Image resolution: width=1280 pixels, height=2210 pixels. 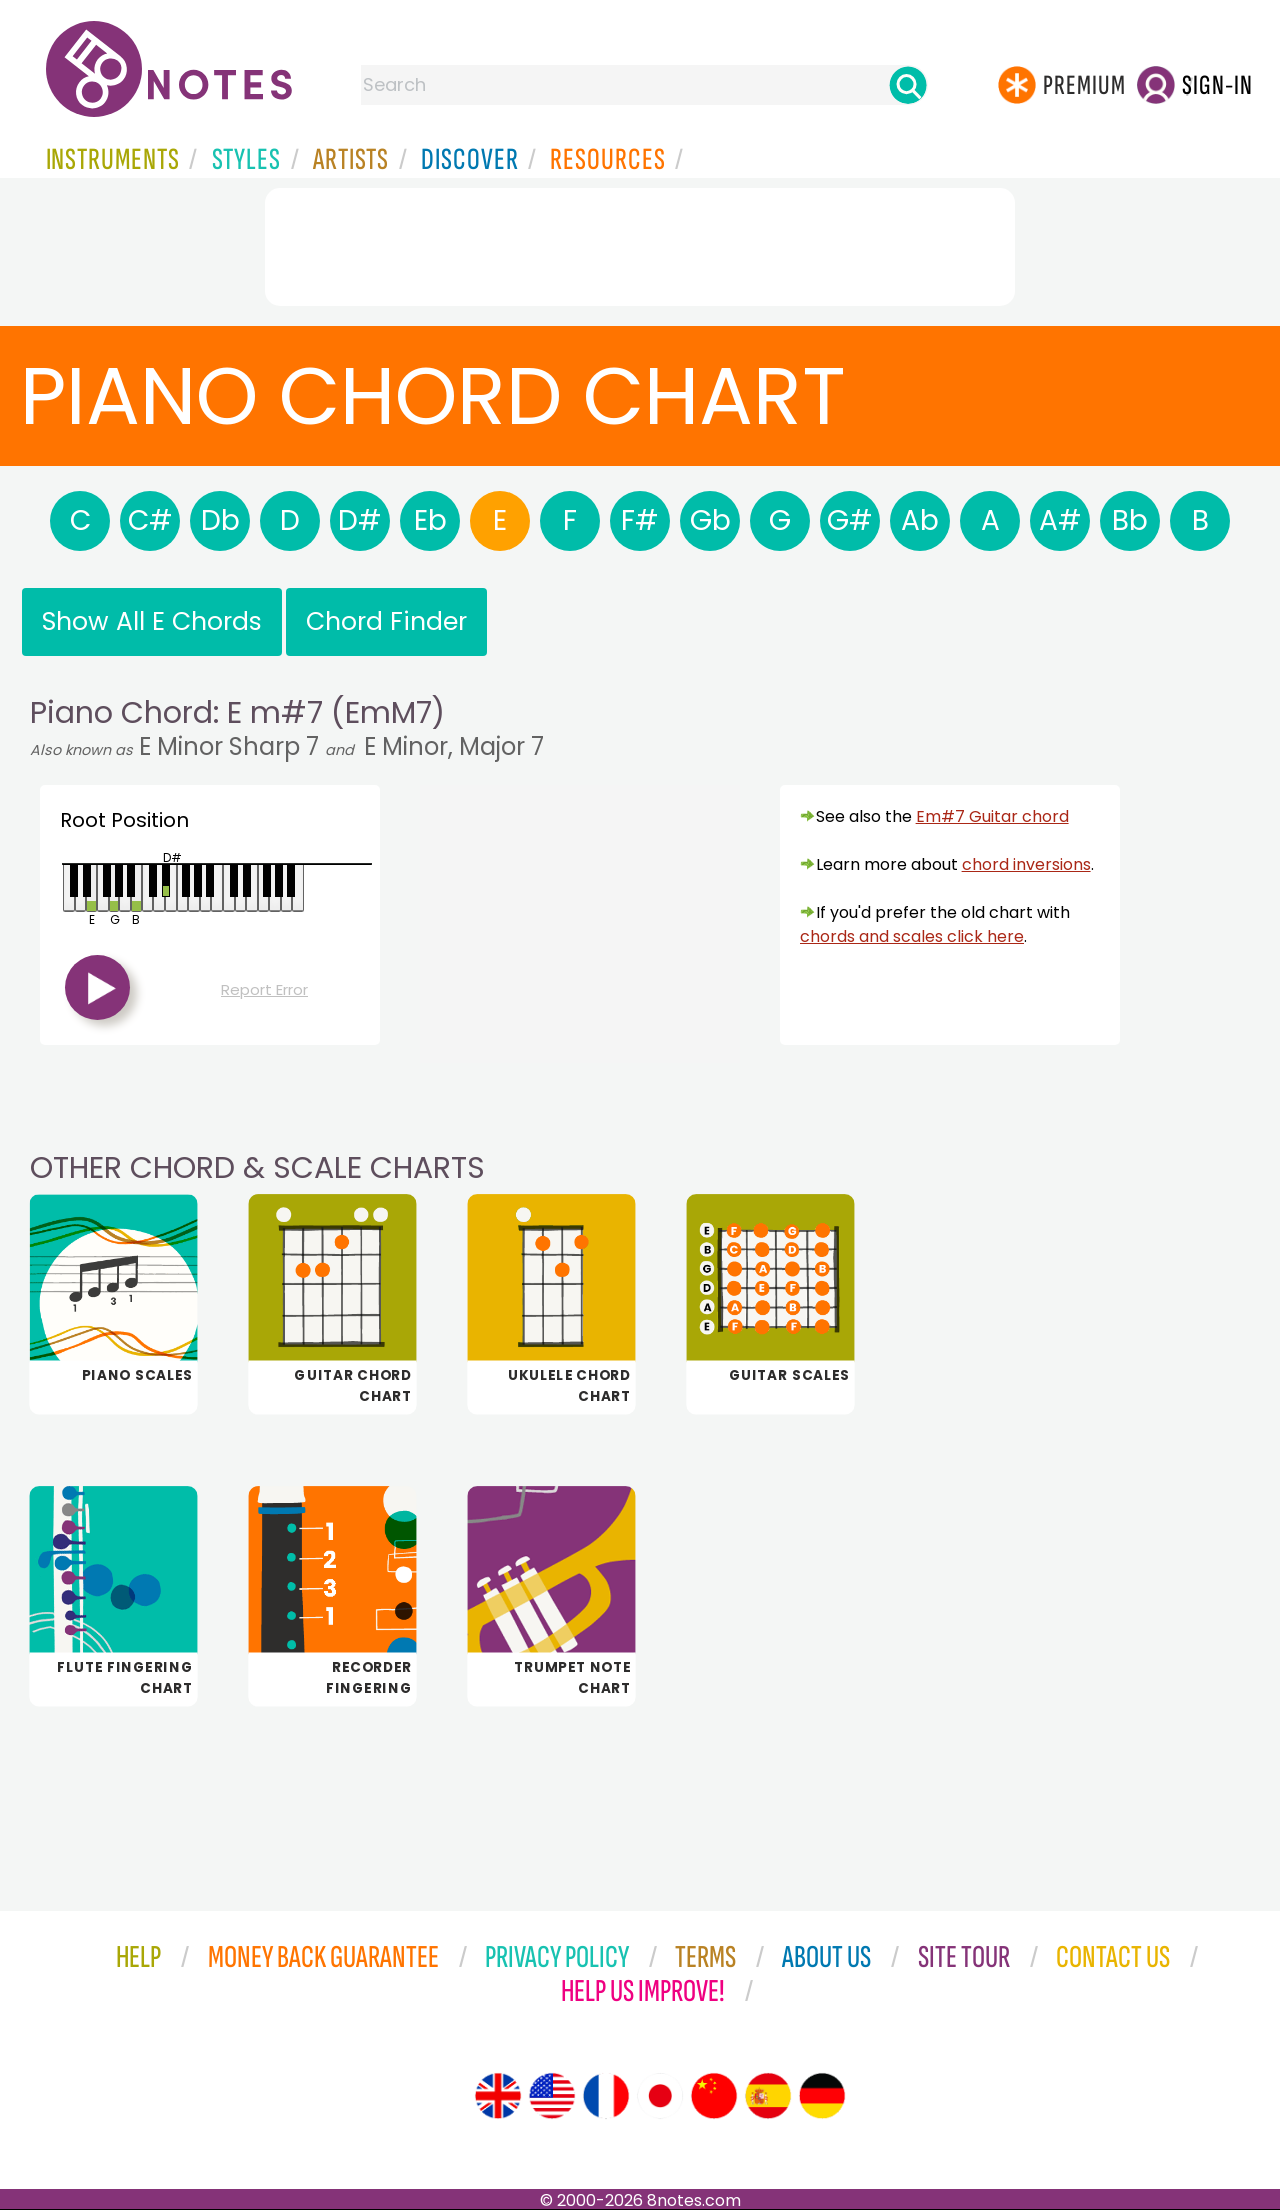 I want to click on Show All E Chords, so click(x=152, y=621).